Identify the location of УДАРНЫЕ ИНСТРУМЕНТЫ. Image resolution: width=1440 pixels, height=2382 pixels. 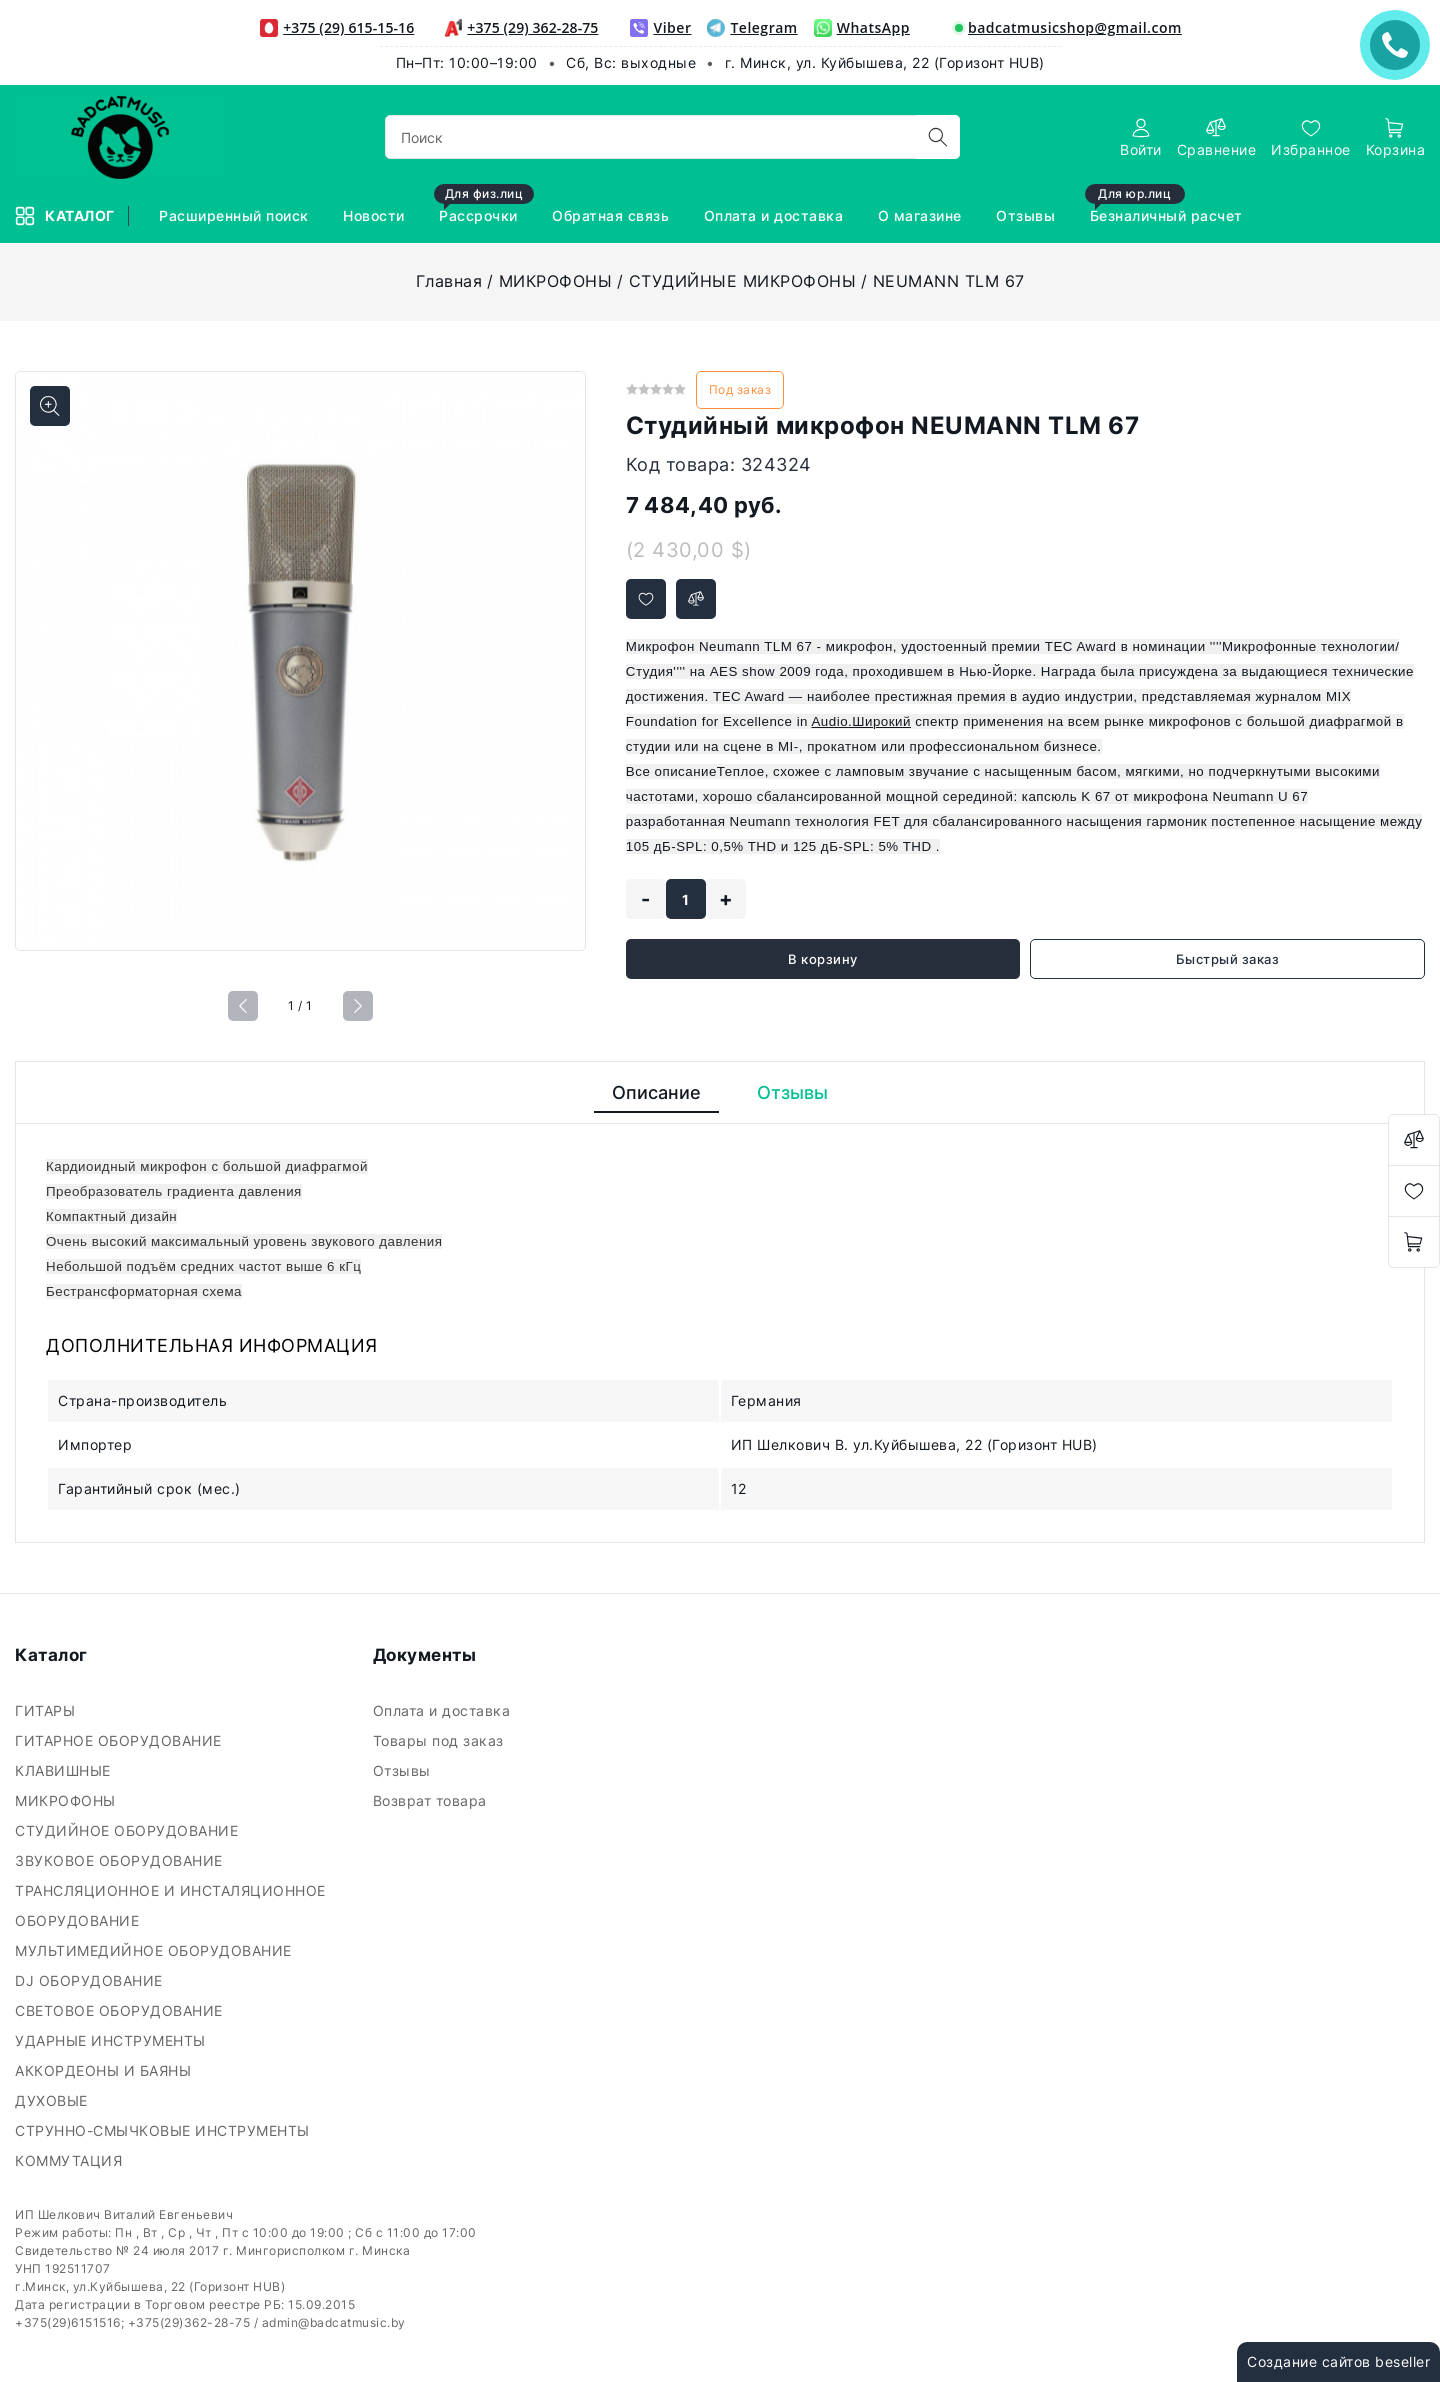
(112, 2040).